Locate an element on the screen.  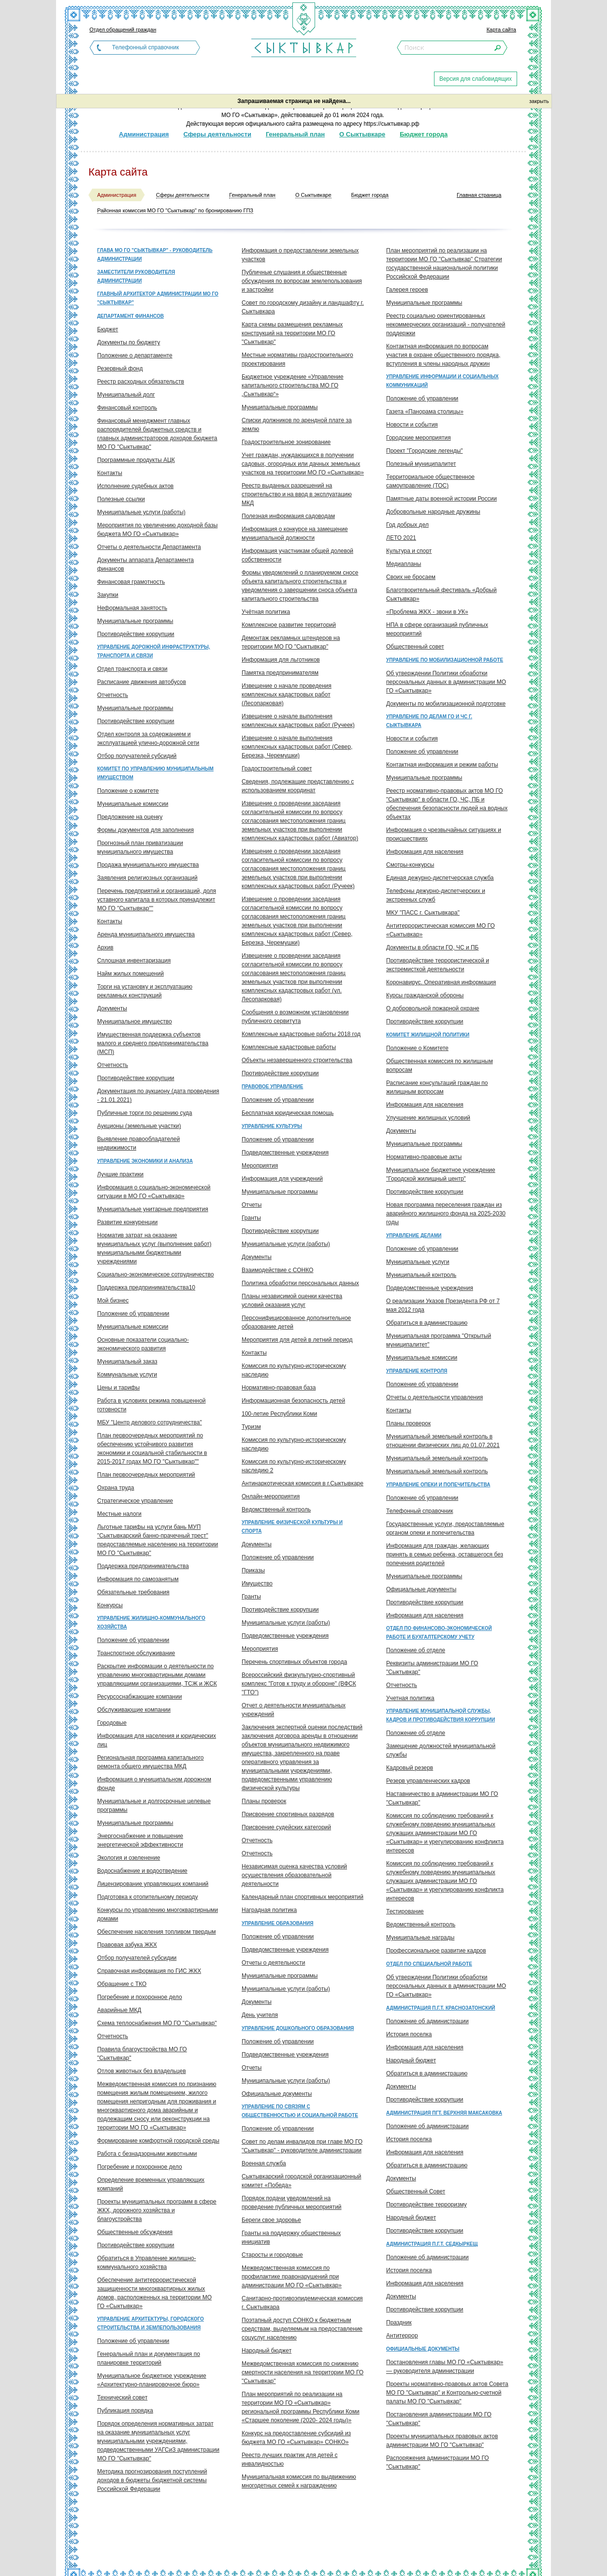
Муниципальный земельный контроль is located at coordinates (437, 1458).